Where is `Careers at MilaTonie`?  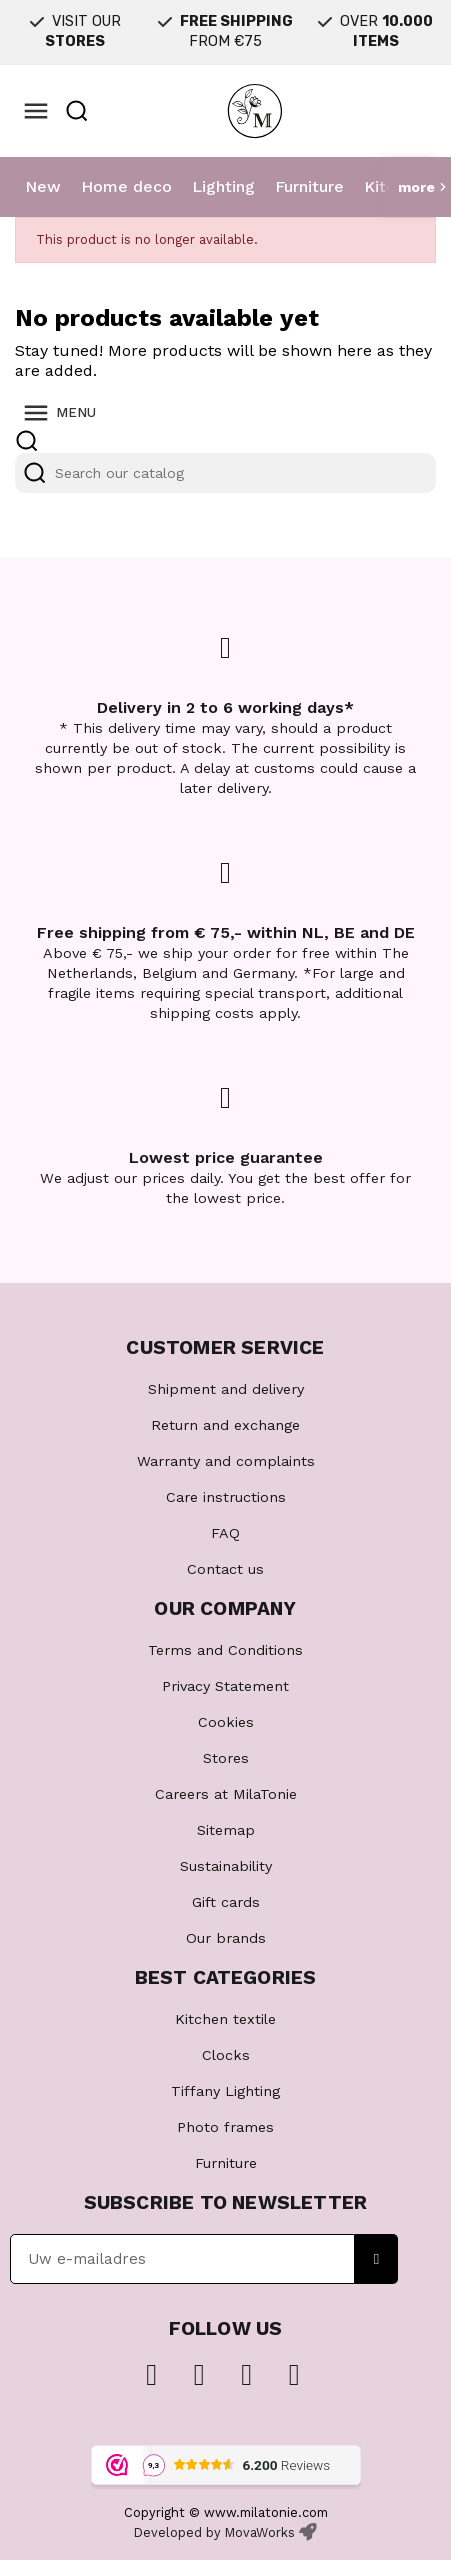
Careers at MilaTonie is located at coordinates (226, 1794).